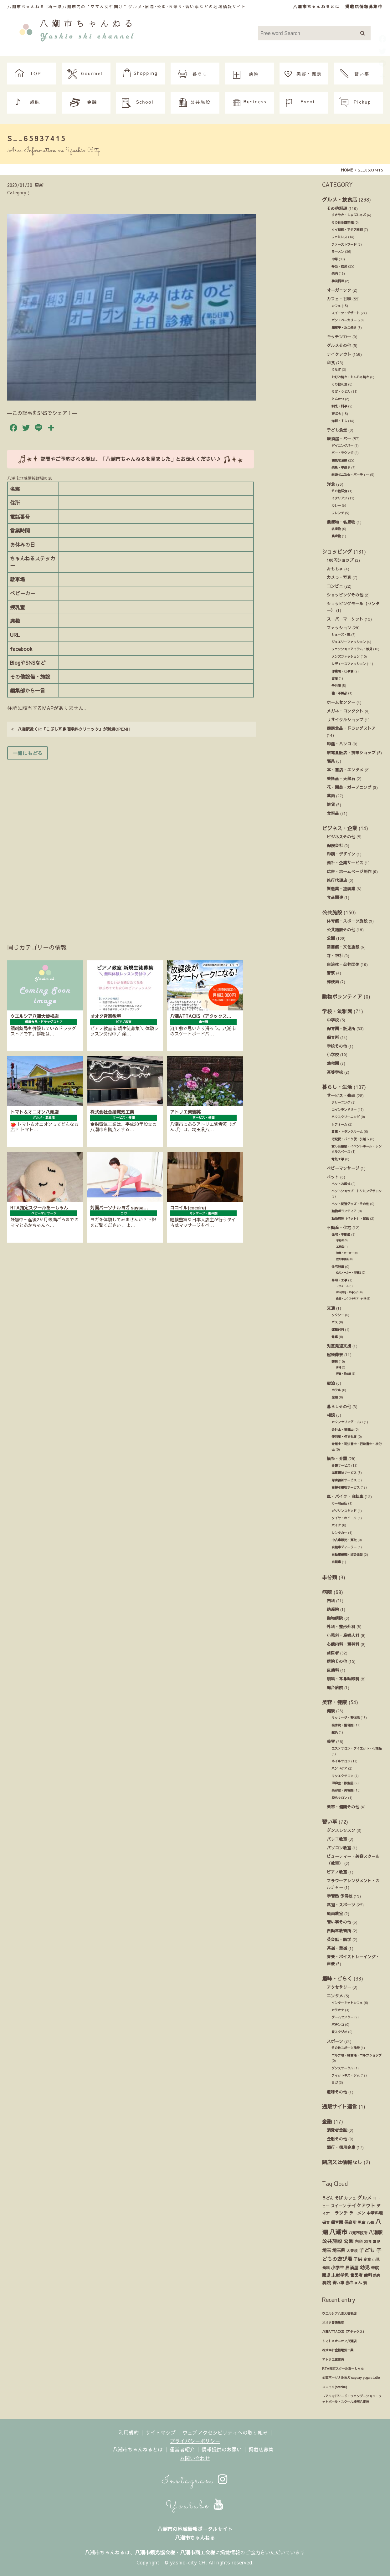 This screenshot has width=390, height=2576. I want to click on 公共施設, so click(332, 912).